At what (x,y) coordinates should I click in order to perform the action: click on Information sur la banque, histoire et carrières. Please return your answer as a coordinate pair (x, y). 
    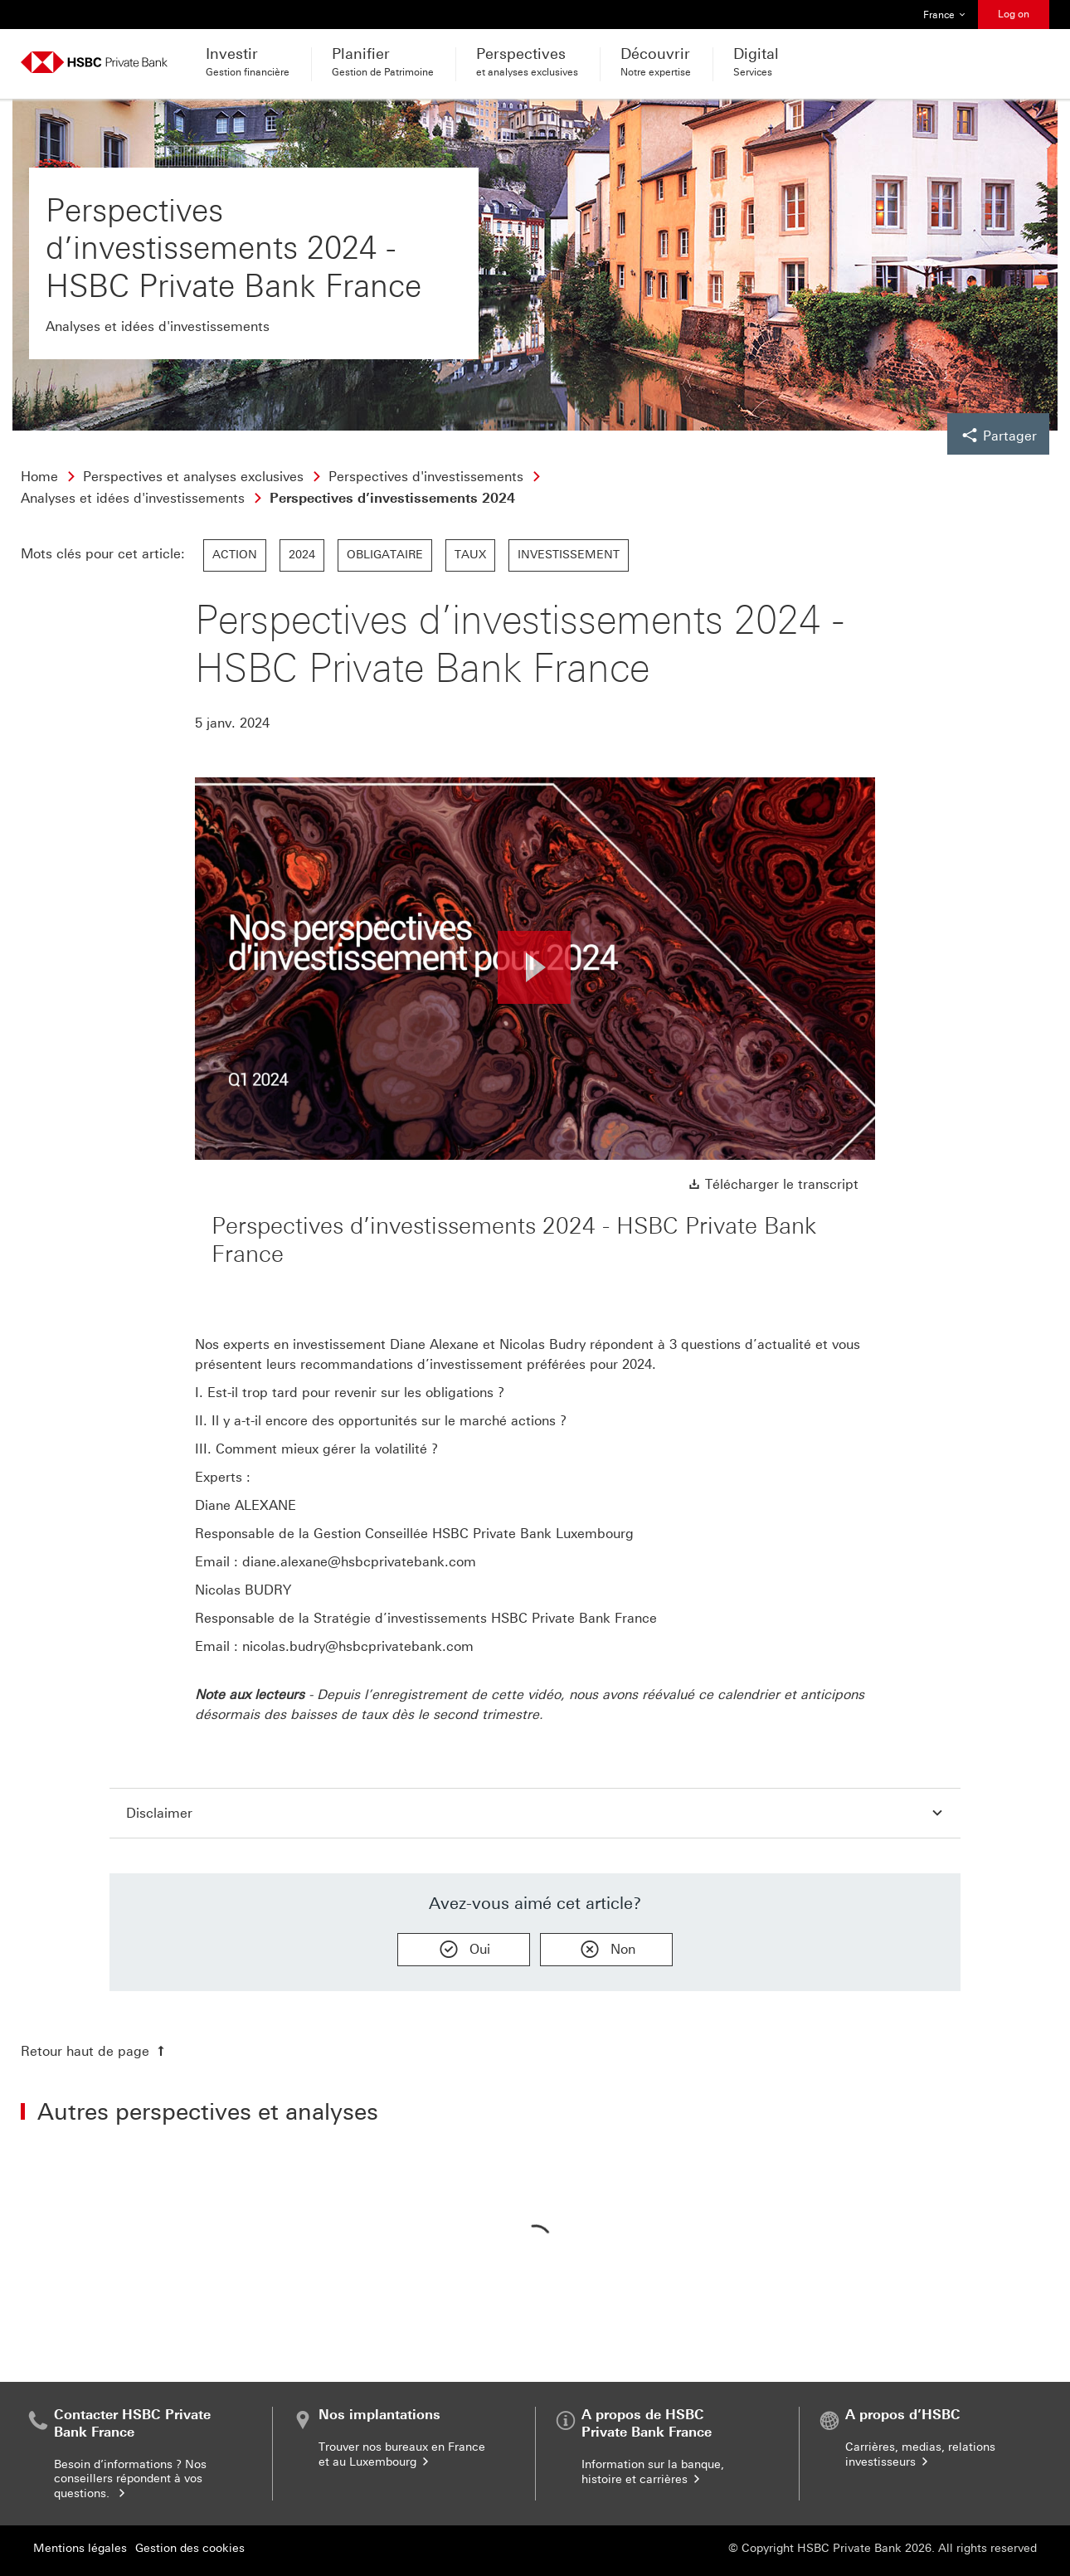
    Looking at the image, I should click on (652, 2471).